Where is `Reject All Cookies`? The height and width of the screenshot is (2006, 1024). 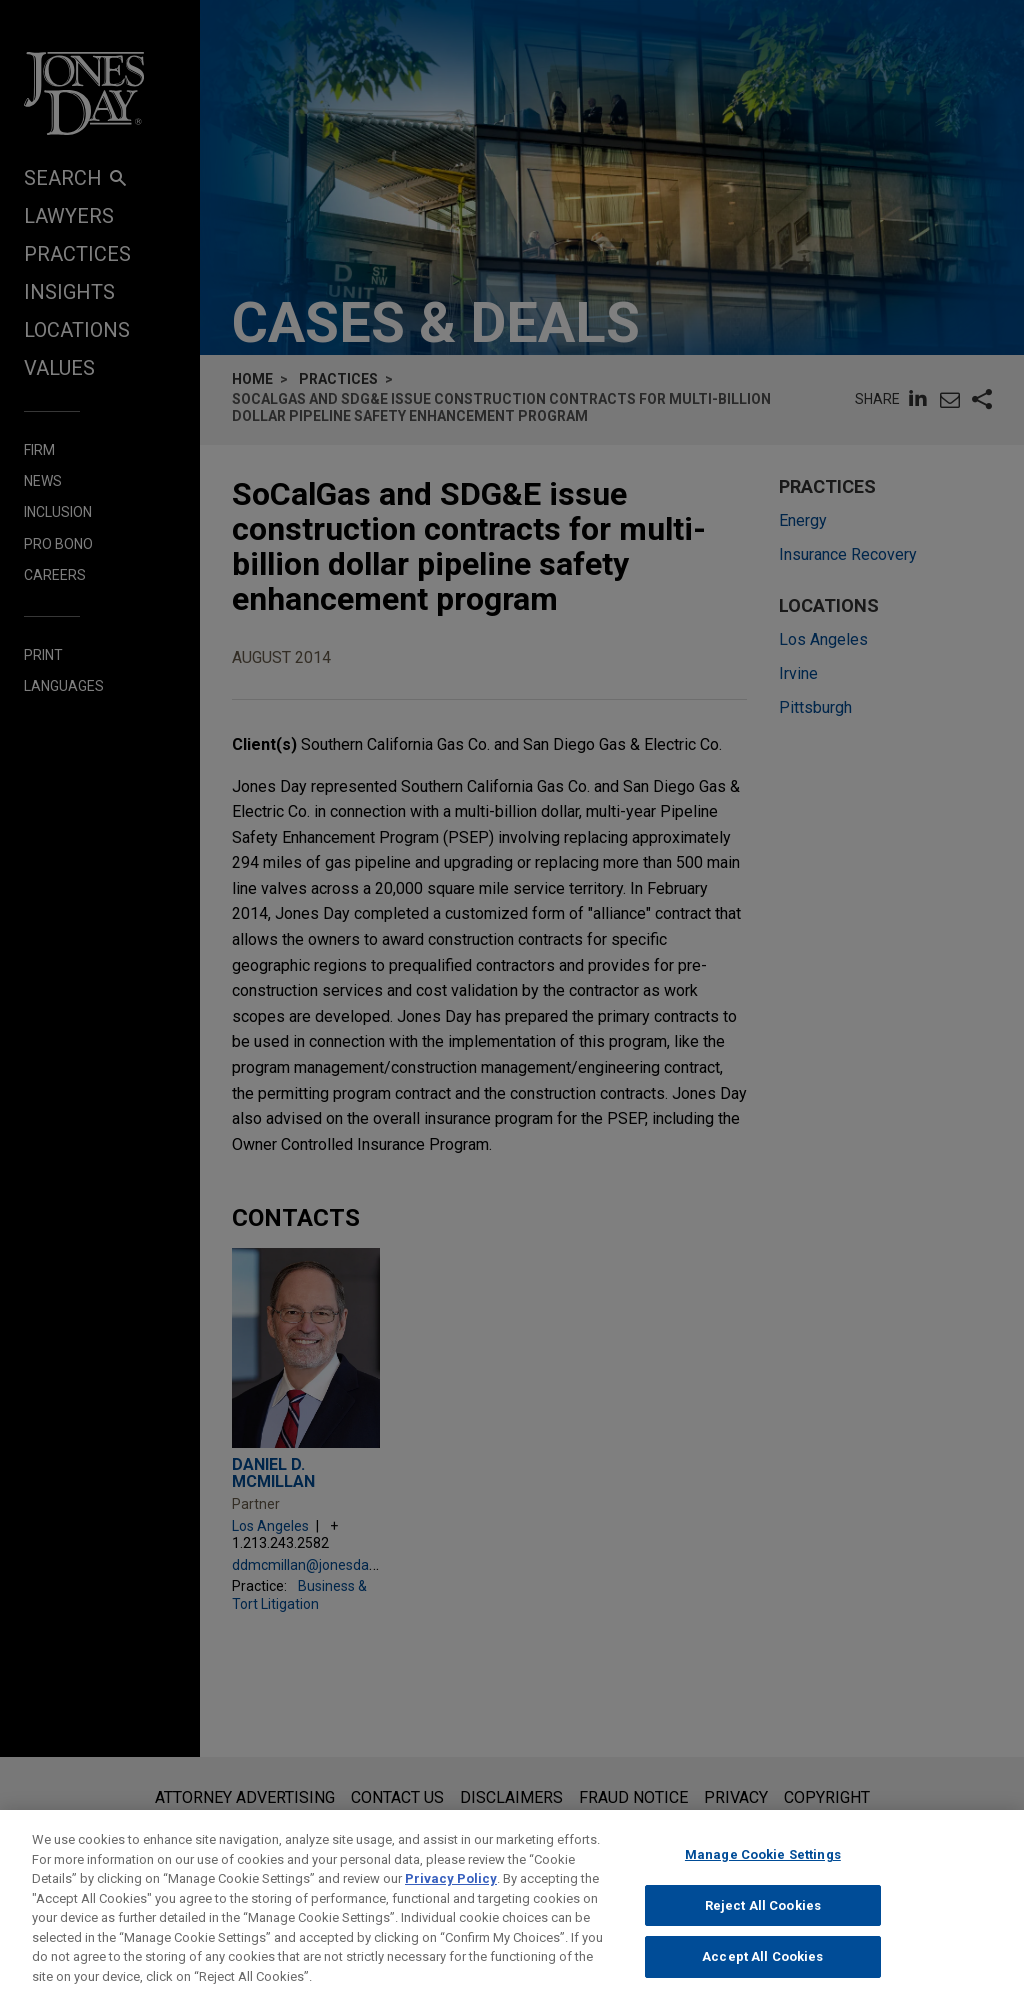 Reject All Cookies is located at coordinates (763, 1920).